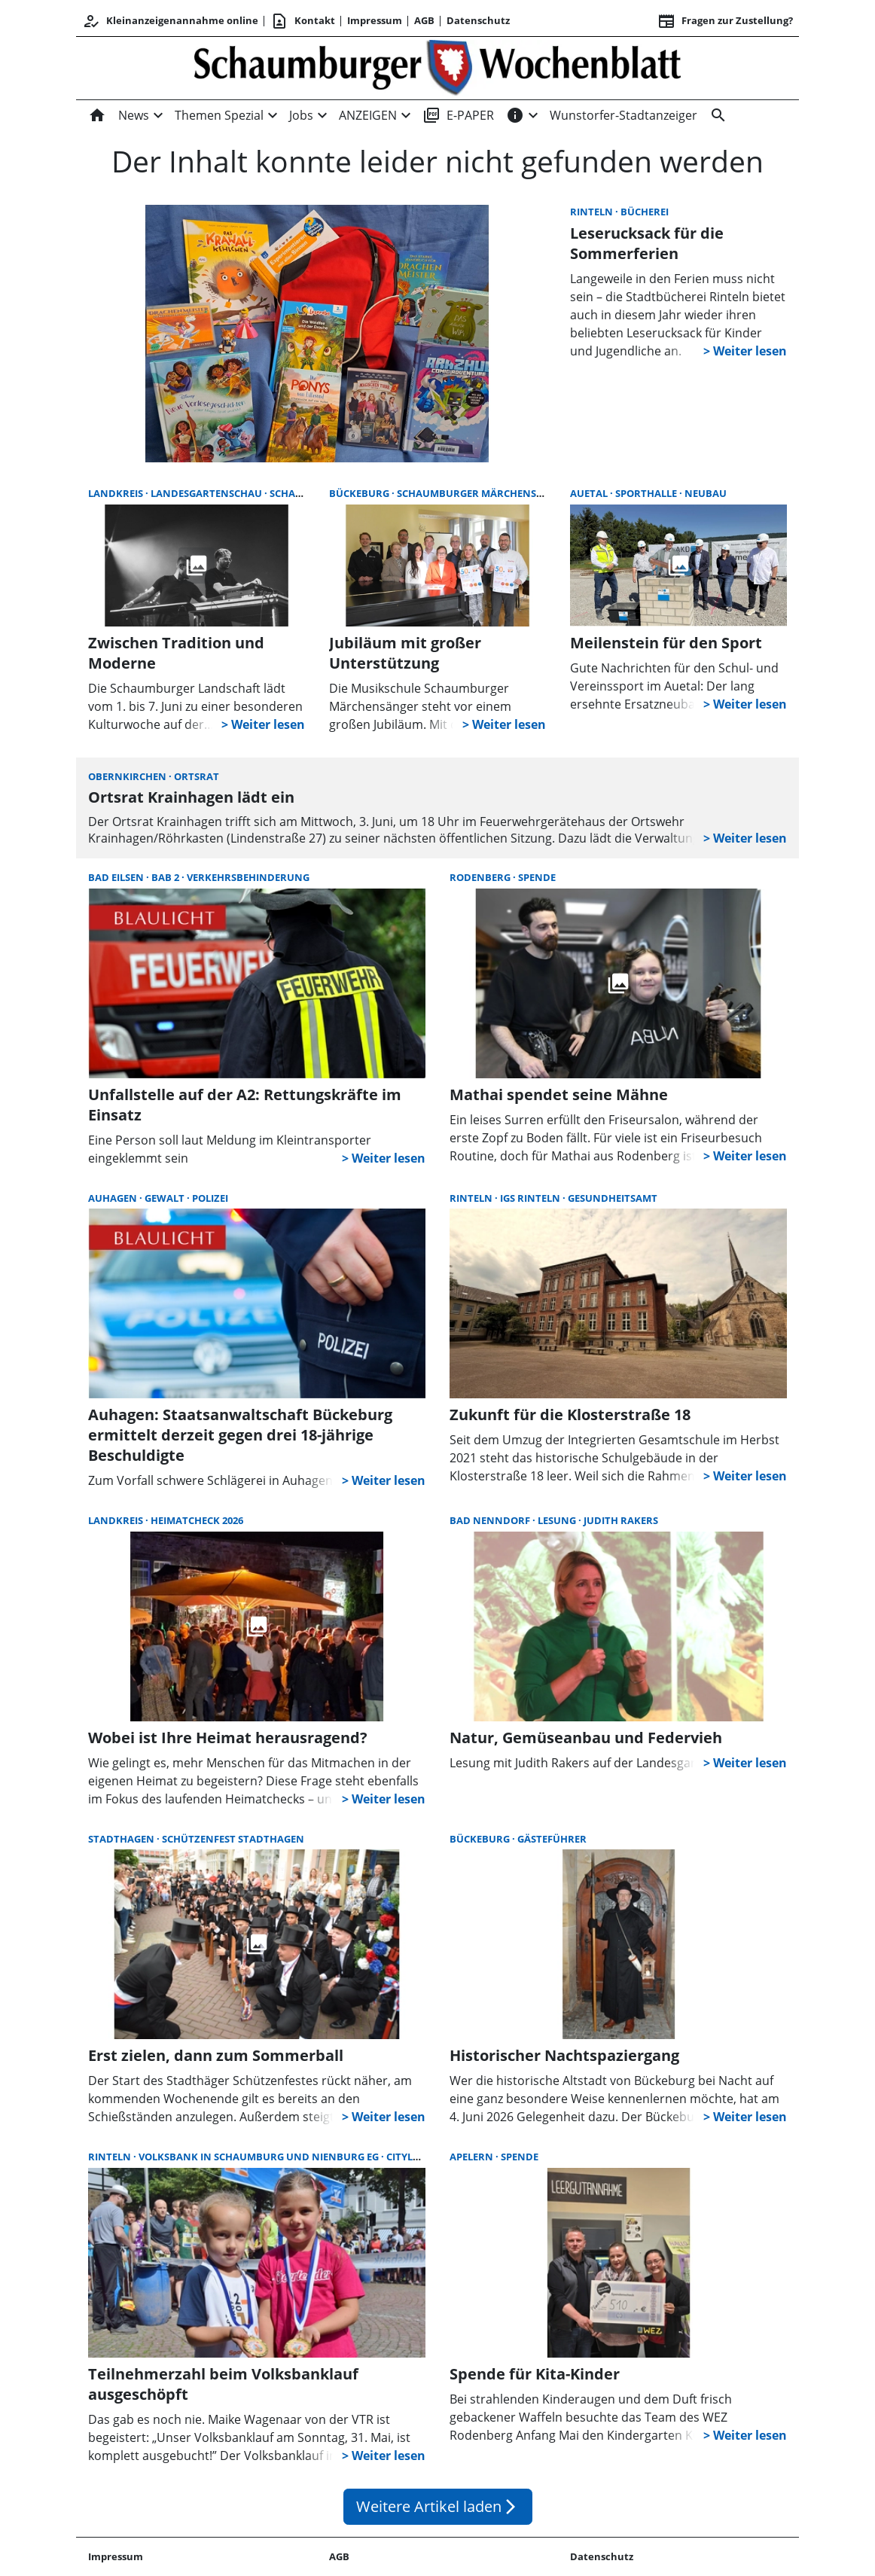 The height and width of the screenshot is (2576, 875). I want to click on Stadthagen, so click(122, 1839).